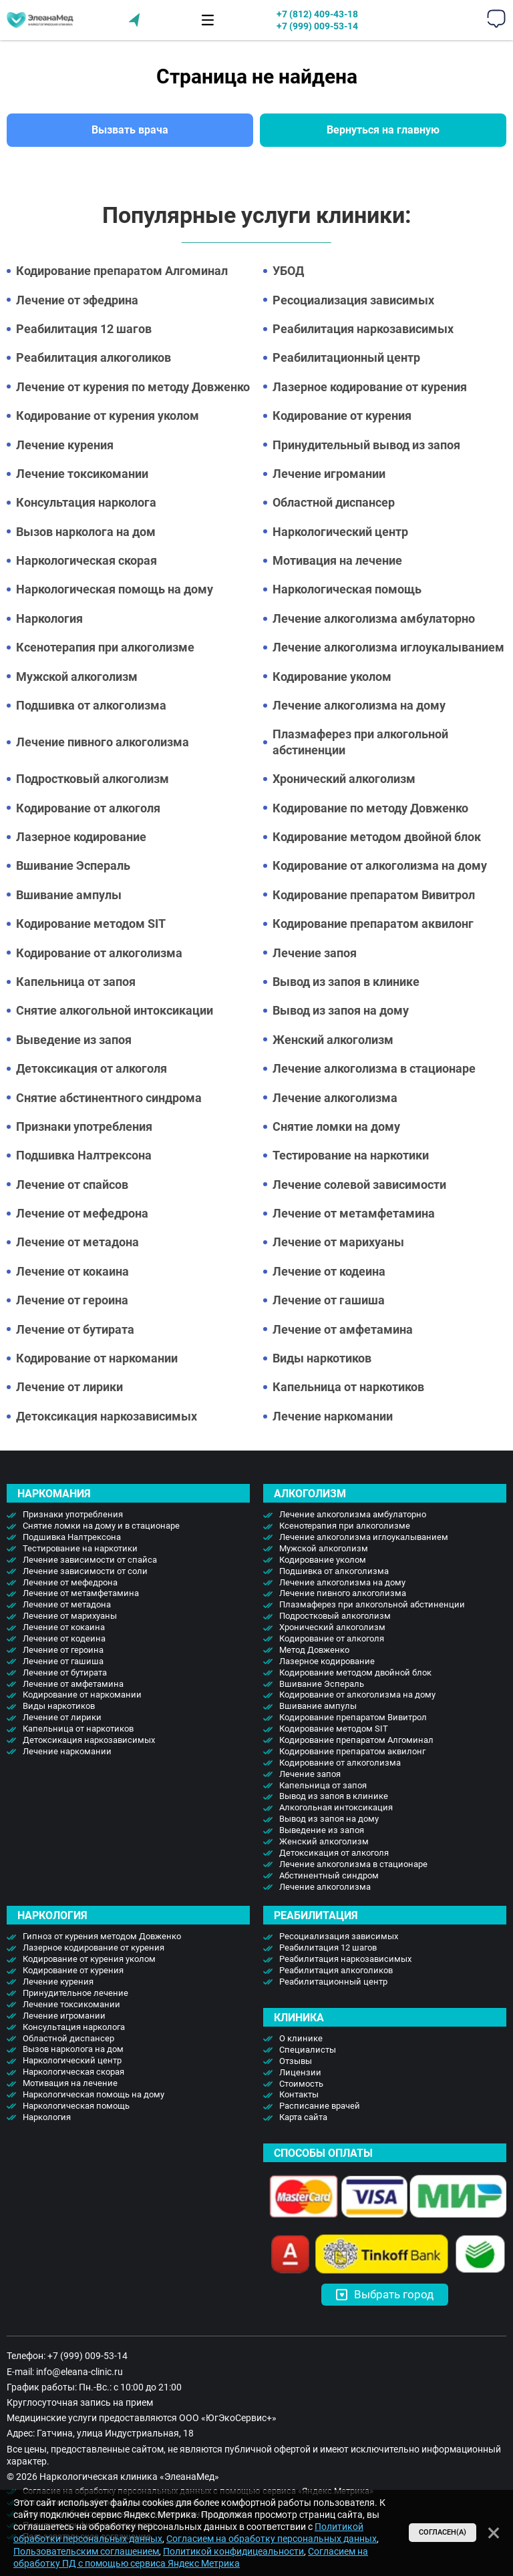  What do you see at coordinates (84, 1155) in the screenshot?
I see `Подшивка Налтрексона` at bounding box center [84, 1155].